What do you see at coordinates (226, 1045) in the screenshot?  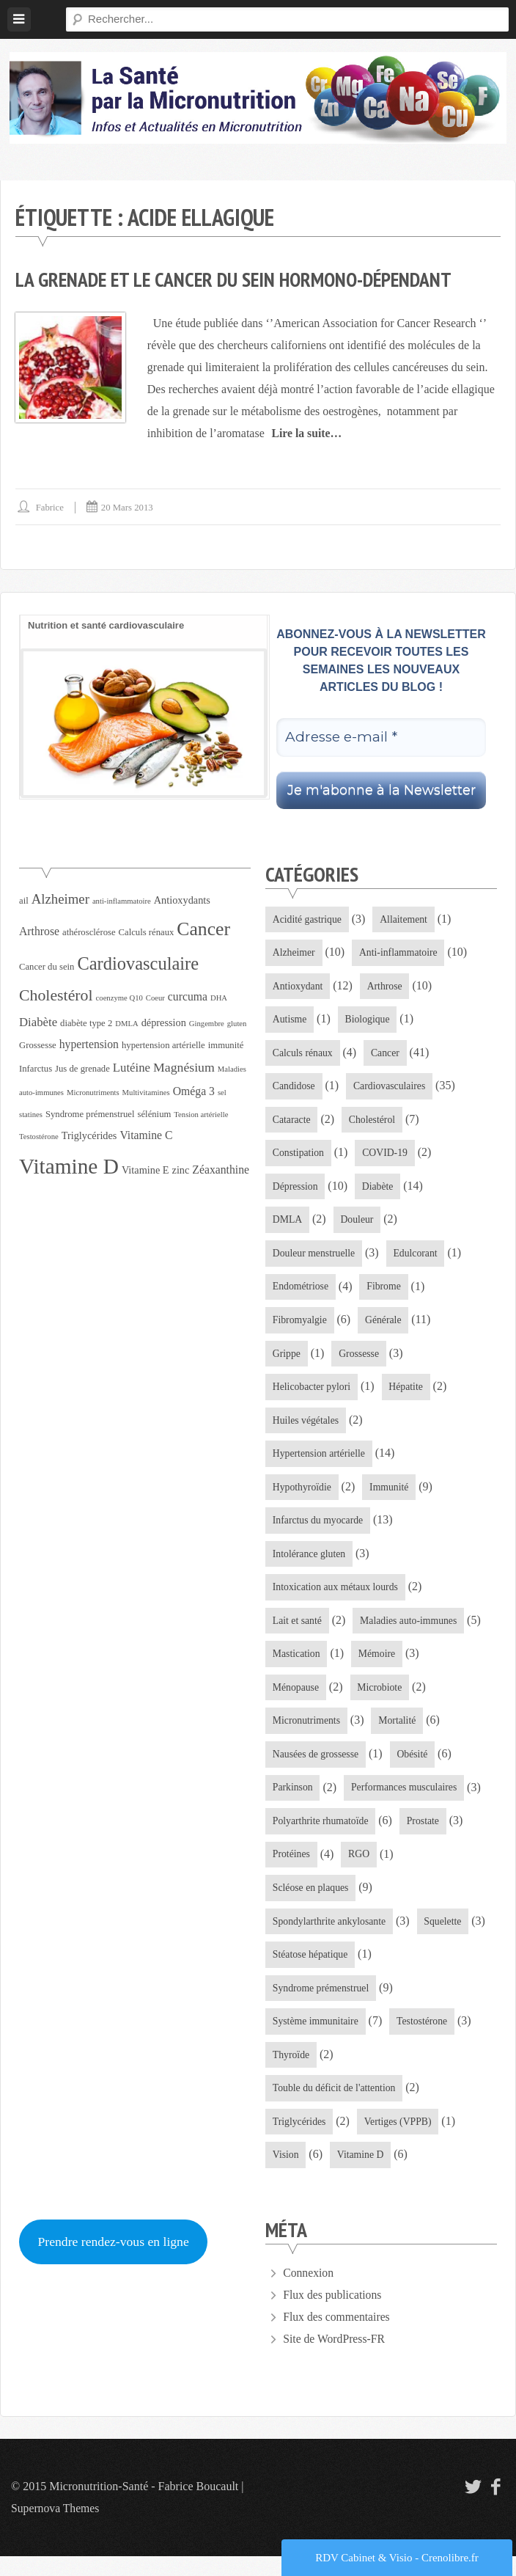 I see `immunité [immunité (4 éléments)]` at bounding box center [226, 1045].